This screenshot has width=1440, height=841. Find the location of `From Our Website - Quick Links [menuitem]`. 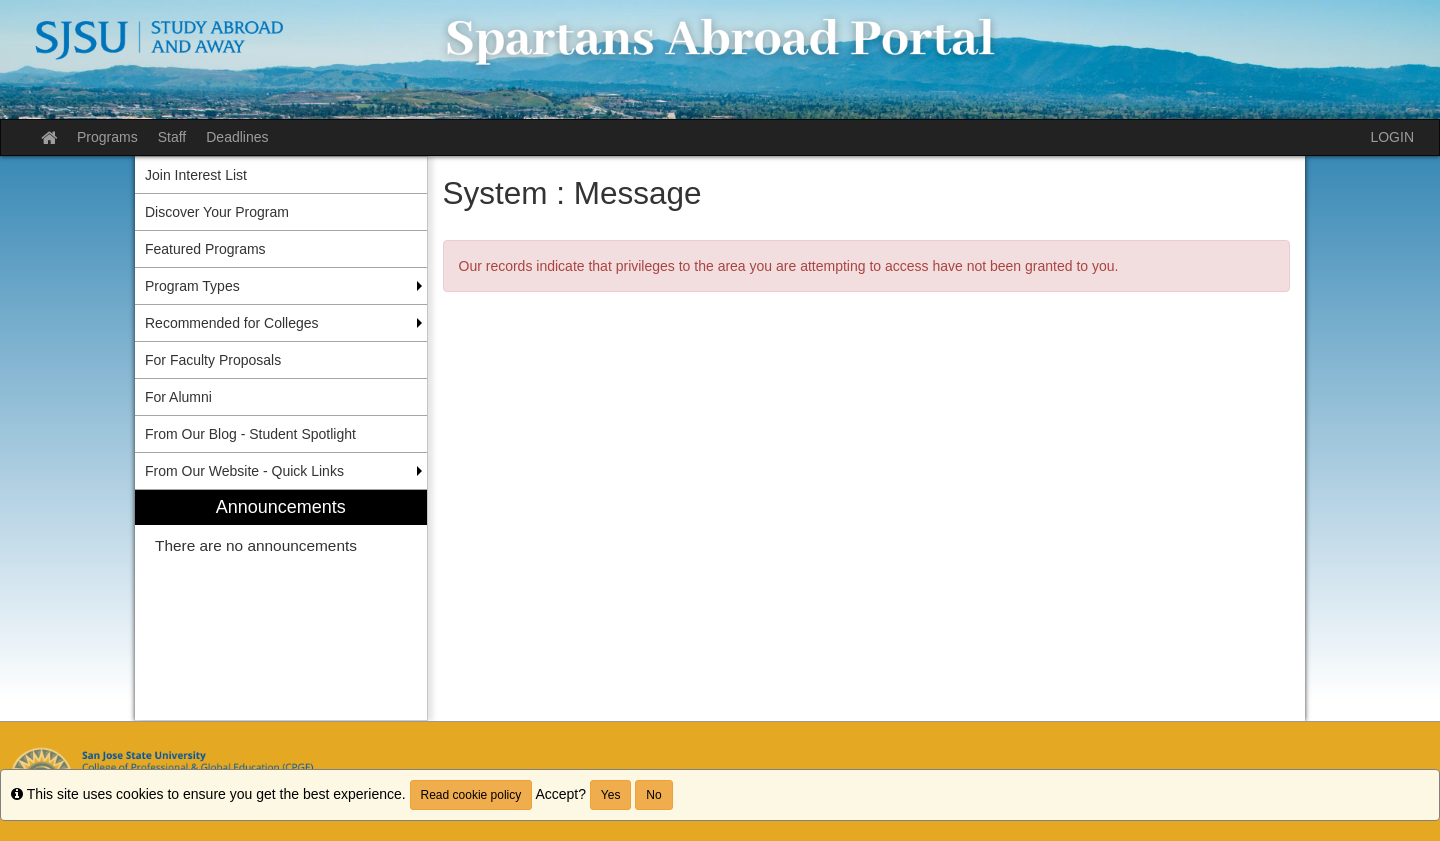

From Our Website - Quick Links [menuitem] is located at coordinates (244, 471).